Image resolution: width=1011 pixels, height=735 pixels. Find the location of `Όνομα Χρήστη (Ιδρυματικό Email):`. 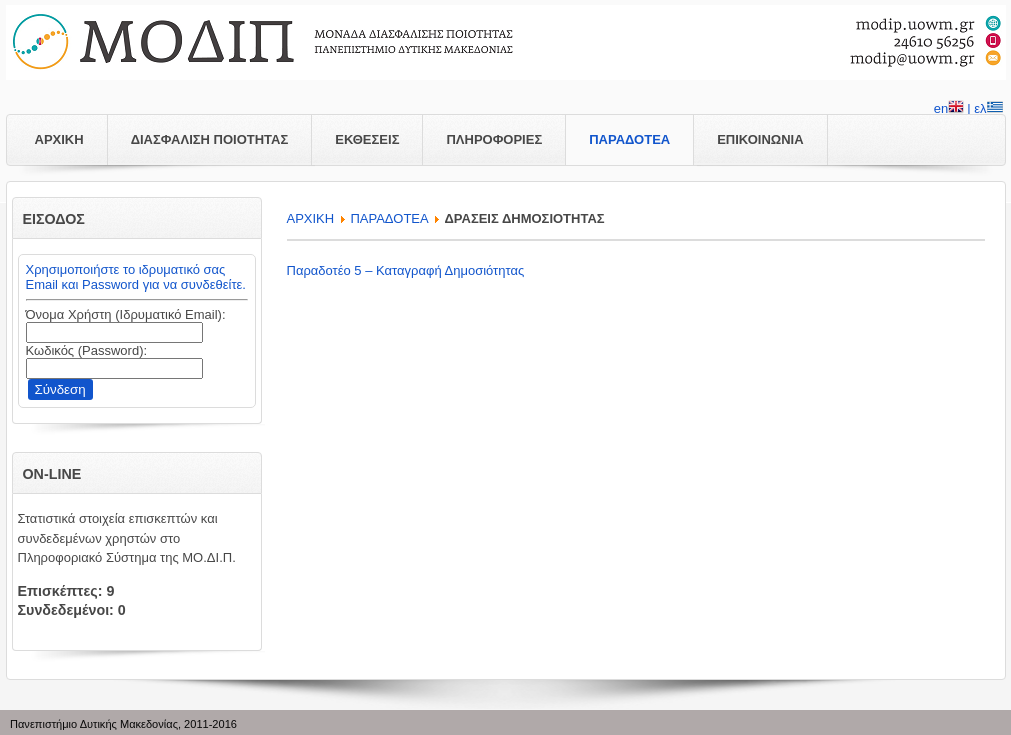

Όνομα Χρήστη (Ιδρυματικό Email): is located at coordinates (126, 314).